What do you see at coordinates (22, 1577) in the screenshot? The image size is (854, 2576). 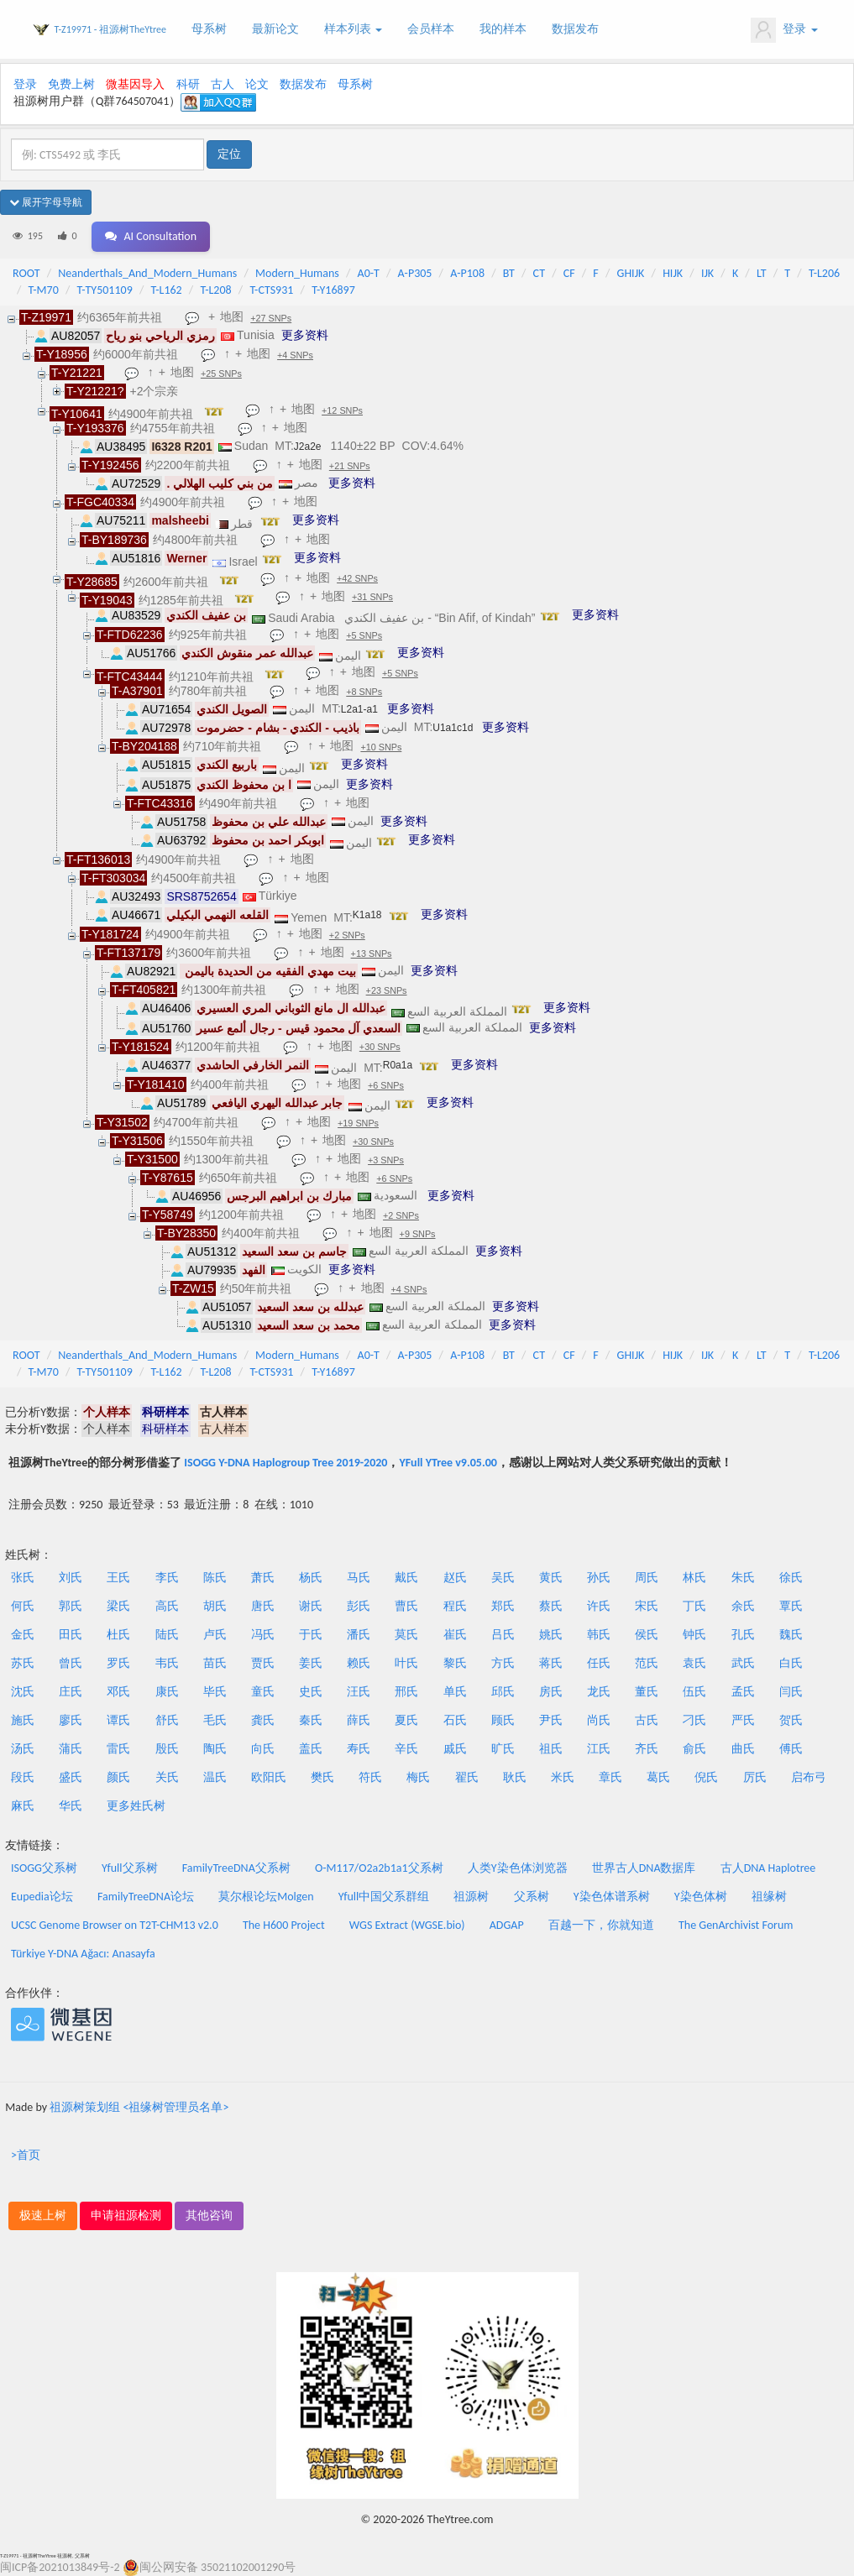 I see `张氏` at bounding box center [22, 1577].